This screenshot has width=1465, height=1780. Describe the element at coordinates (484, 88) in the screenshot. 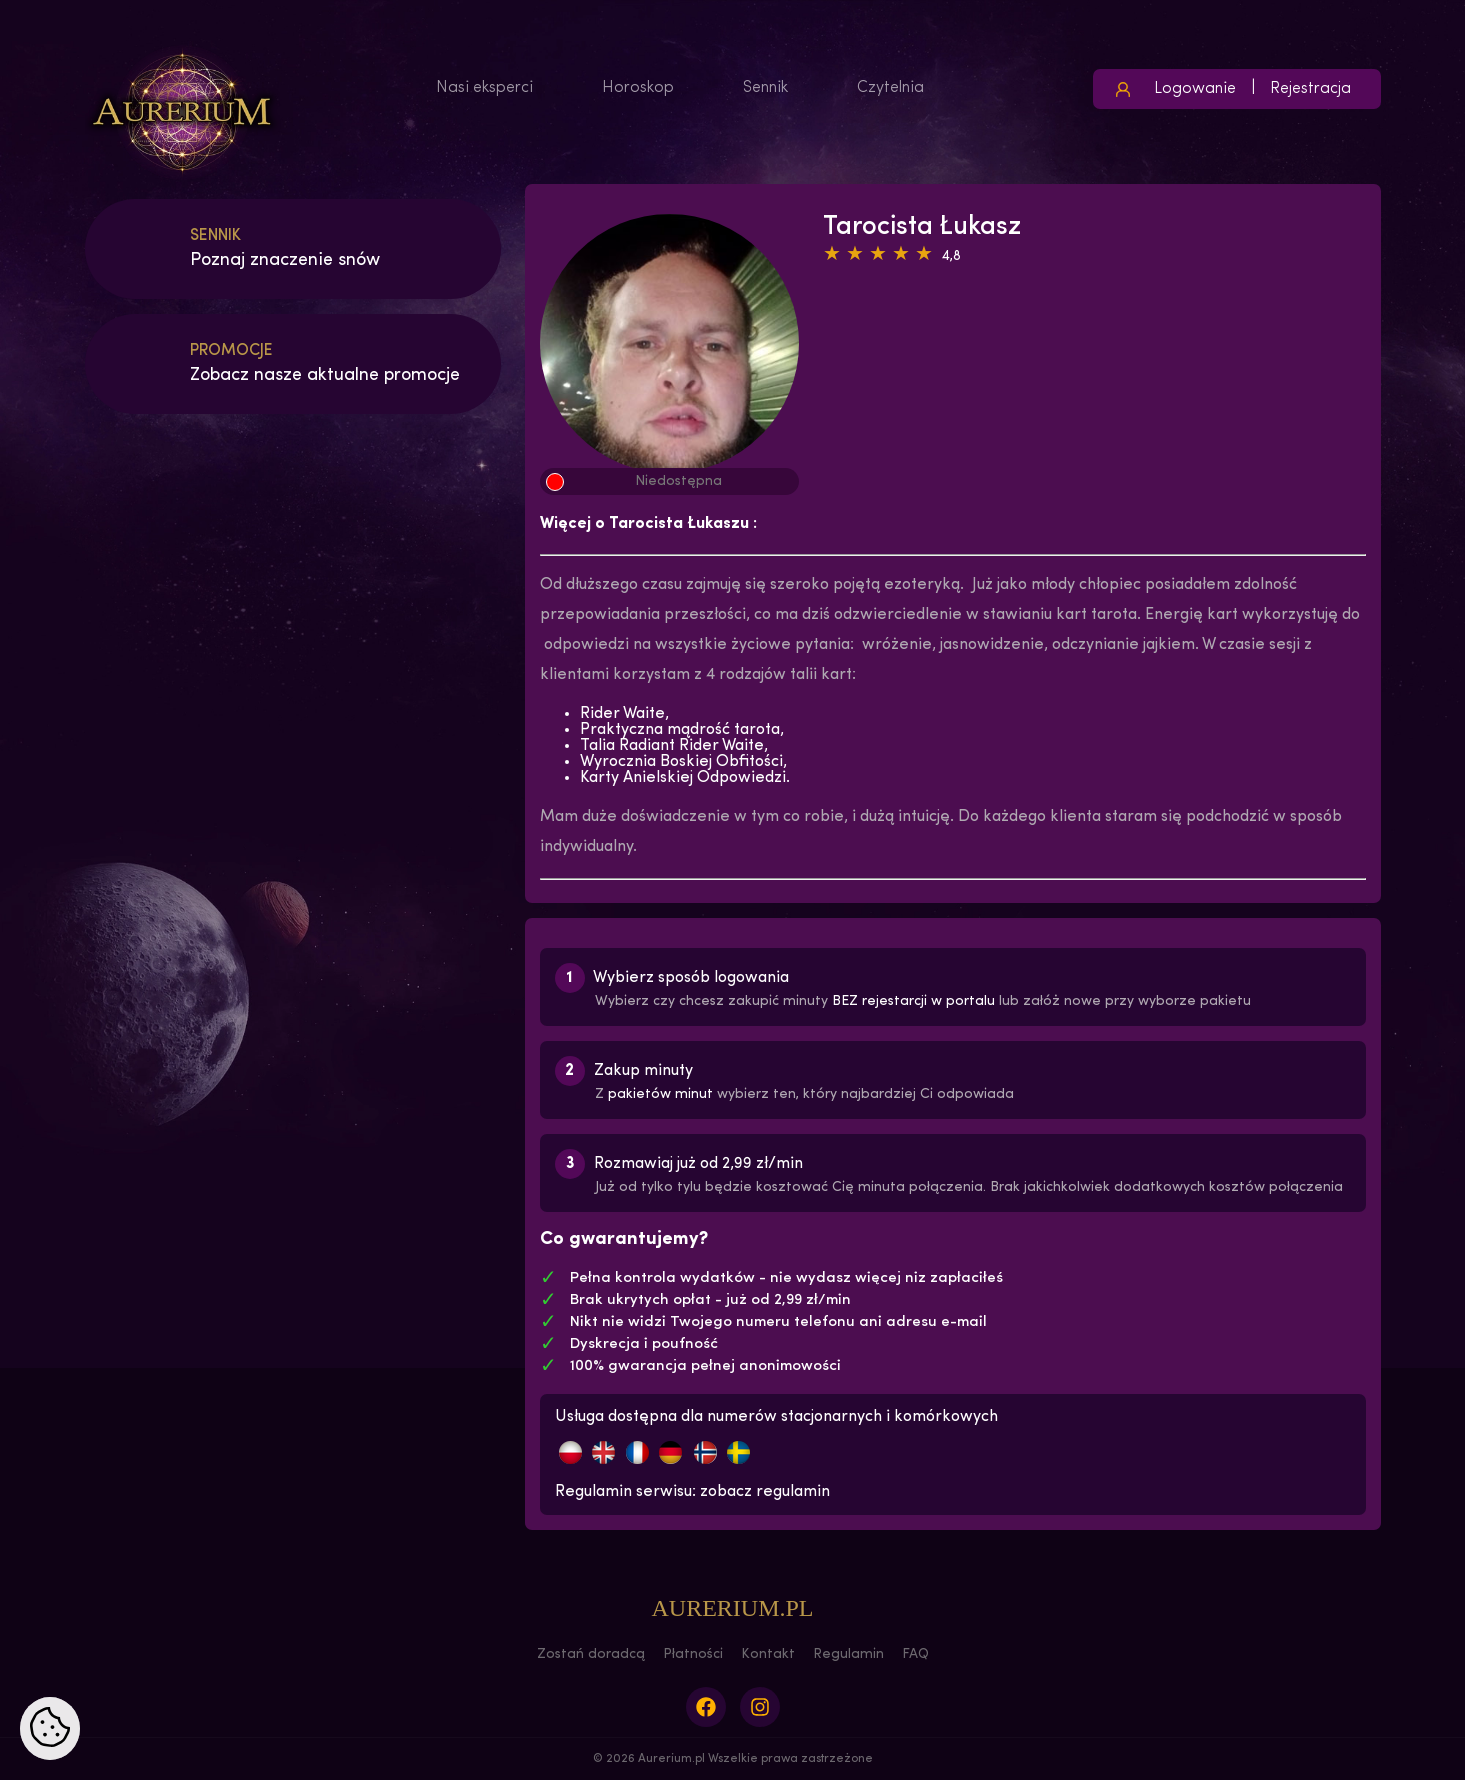

I see `Nasi eksperci` at that location.